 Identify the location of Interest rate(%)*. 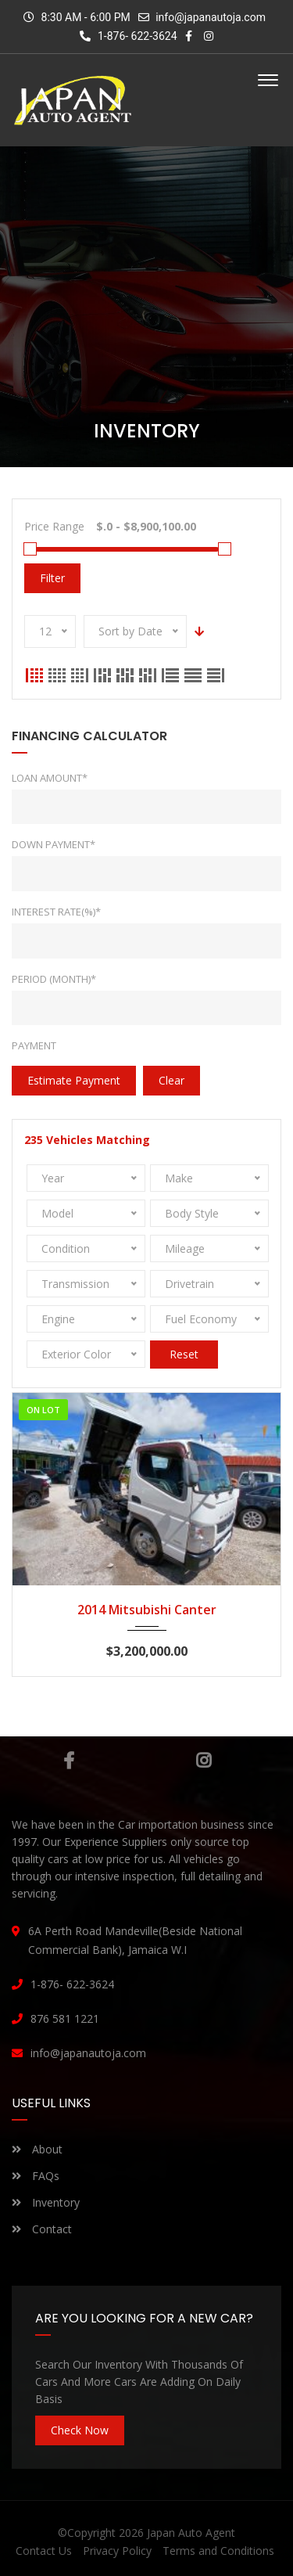
(56, 912).